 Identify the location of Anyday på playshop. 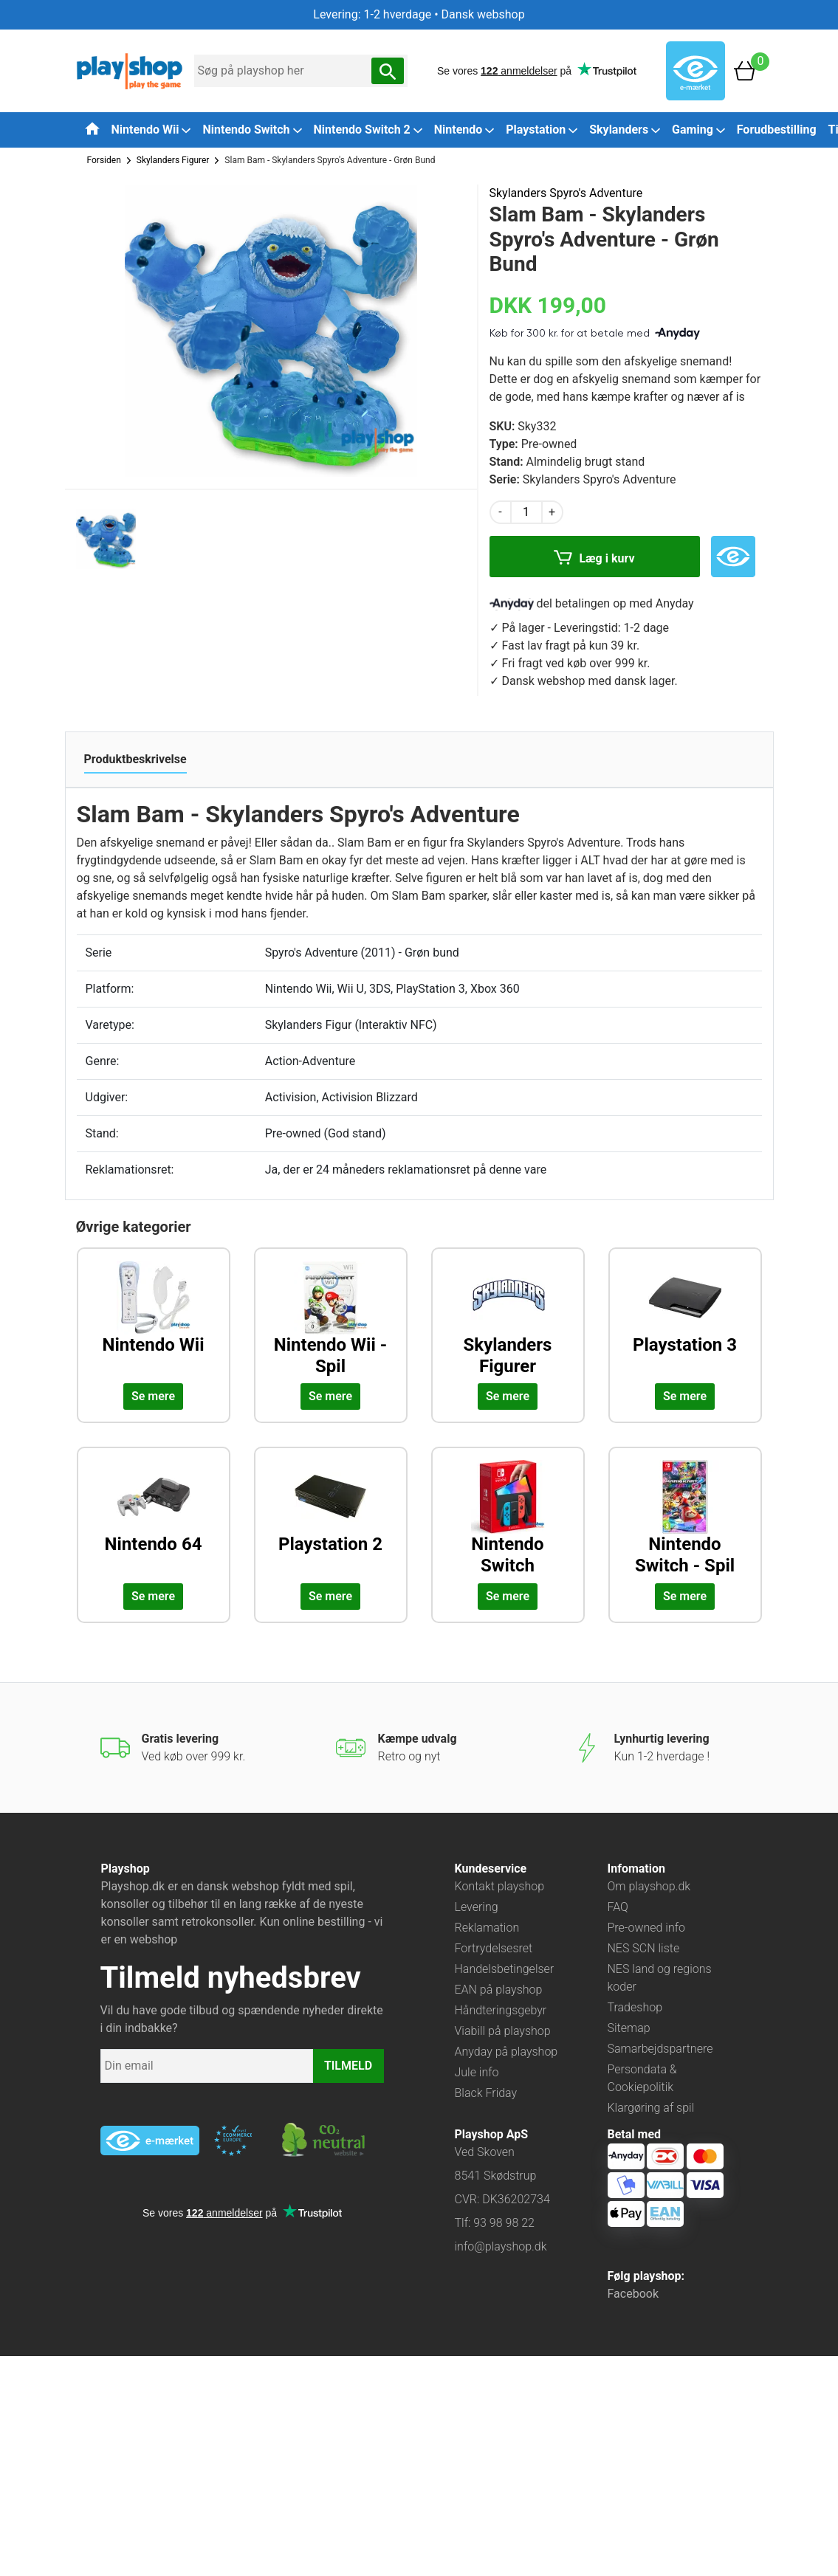
(506, 2052).